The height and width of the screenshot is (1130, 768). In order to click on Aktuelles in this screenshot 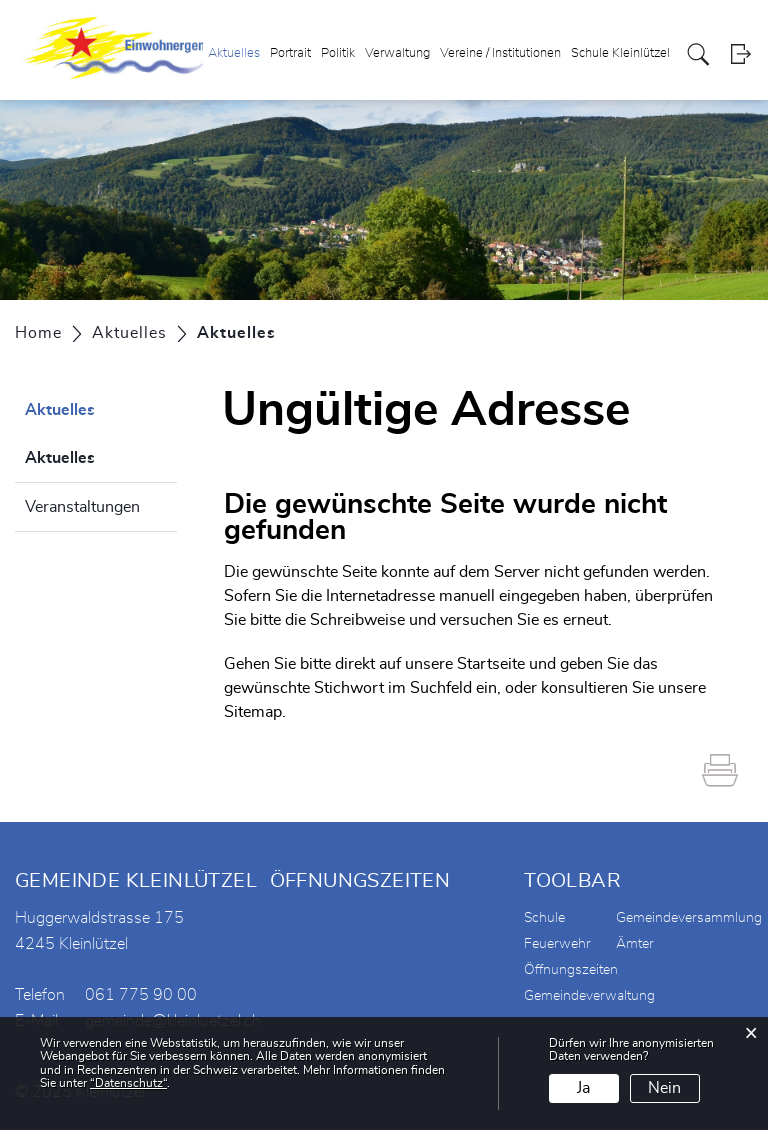, I will do `click(234, 53)`.